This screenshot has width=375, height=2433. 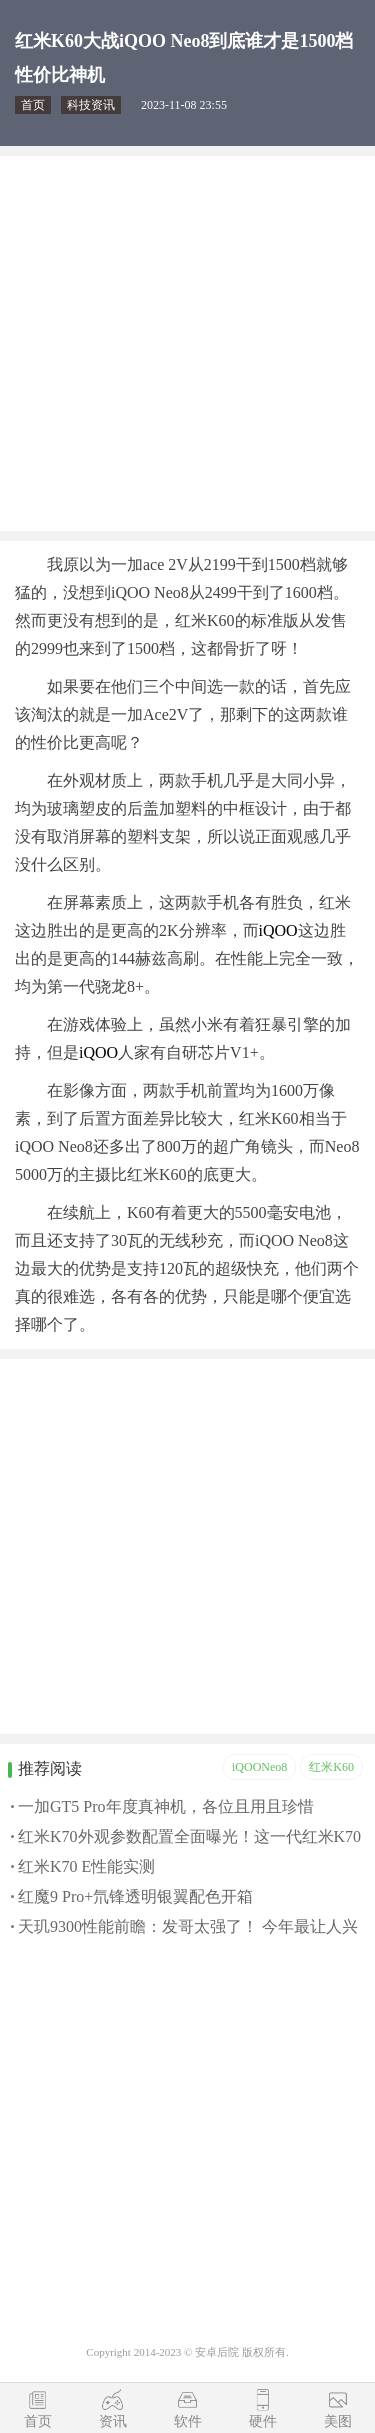 What do you see at coordinates (338, 2421) in the screenshot?
I see `美图` at bounding box center [338, 2421].